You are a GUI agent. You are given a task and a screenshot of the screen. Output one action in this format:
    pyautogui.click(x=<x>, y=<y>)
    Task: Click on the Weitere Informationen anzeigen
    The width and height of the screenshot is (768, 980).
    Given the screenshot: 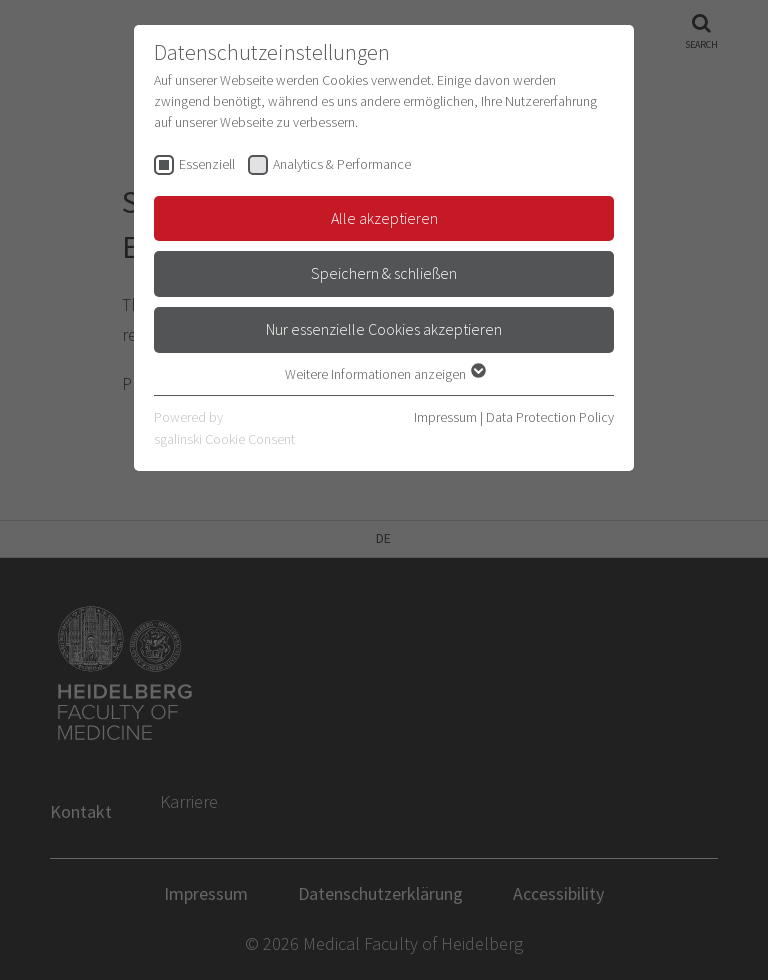 What is the action you would take?
    pyautogui.click(x=384, y=374)
    